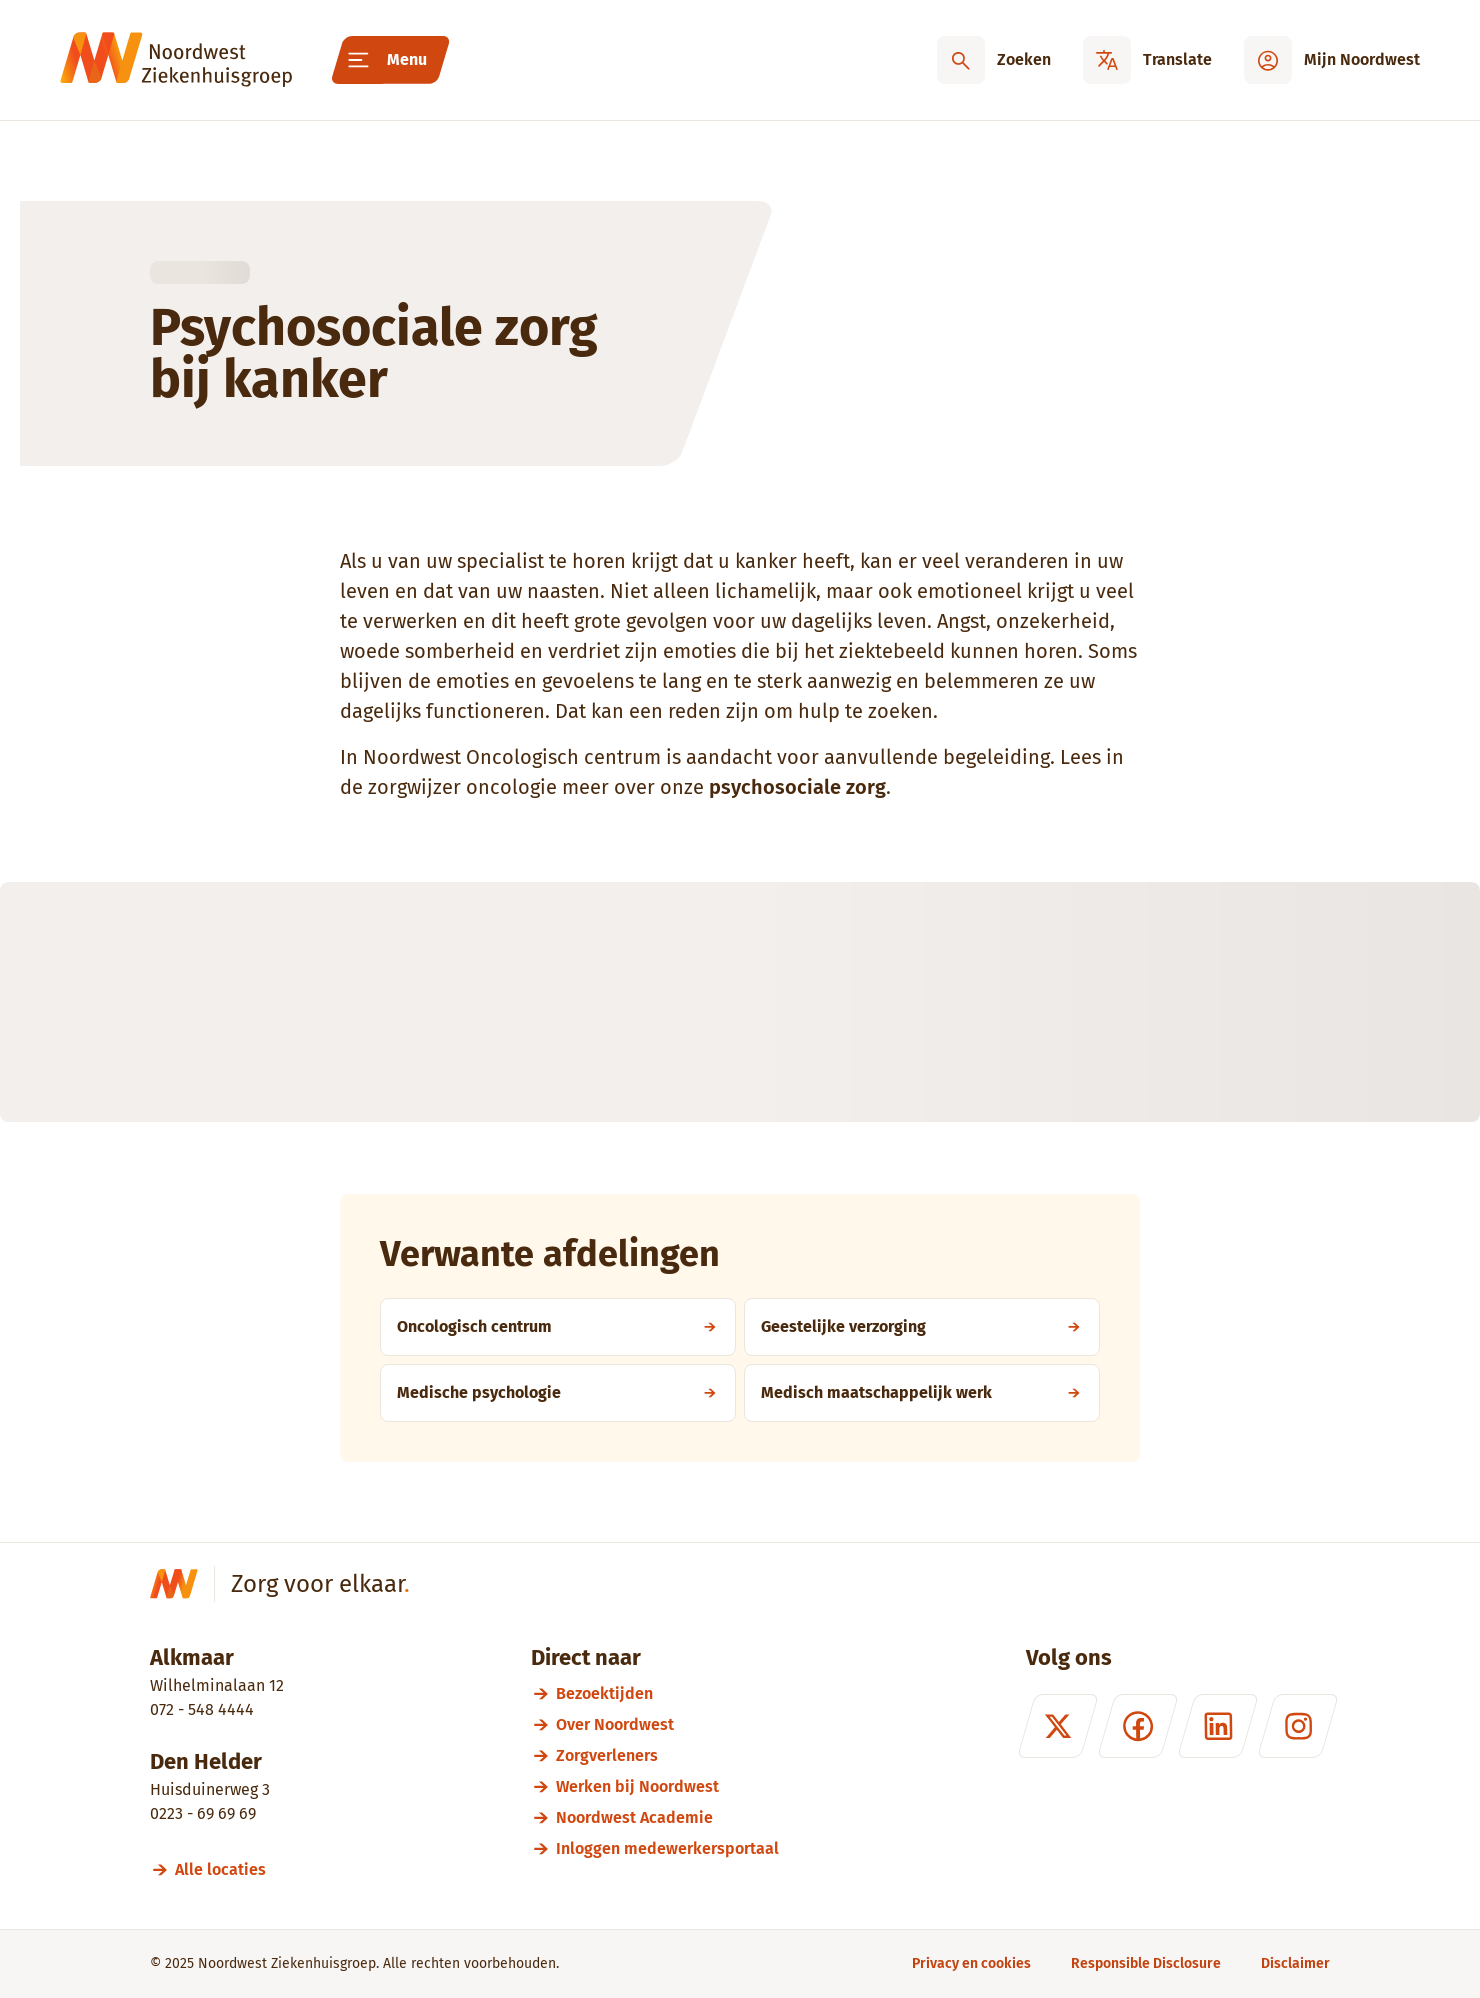 Image resolution: width=1480 pixels, height=1998 pixels. What do you see at coordinates (1332, 60) in the screenshot?
I see `[Mijn Noordwest]` at bounding box center [1332, 60].